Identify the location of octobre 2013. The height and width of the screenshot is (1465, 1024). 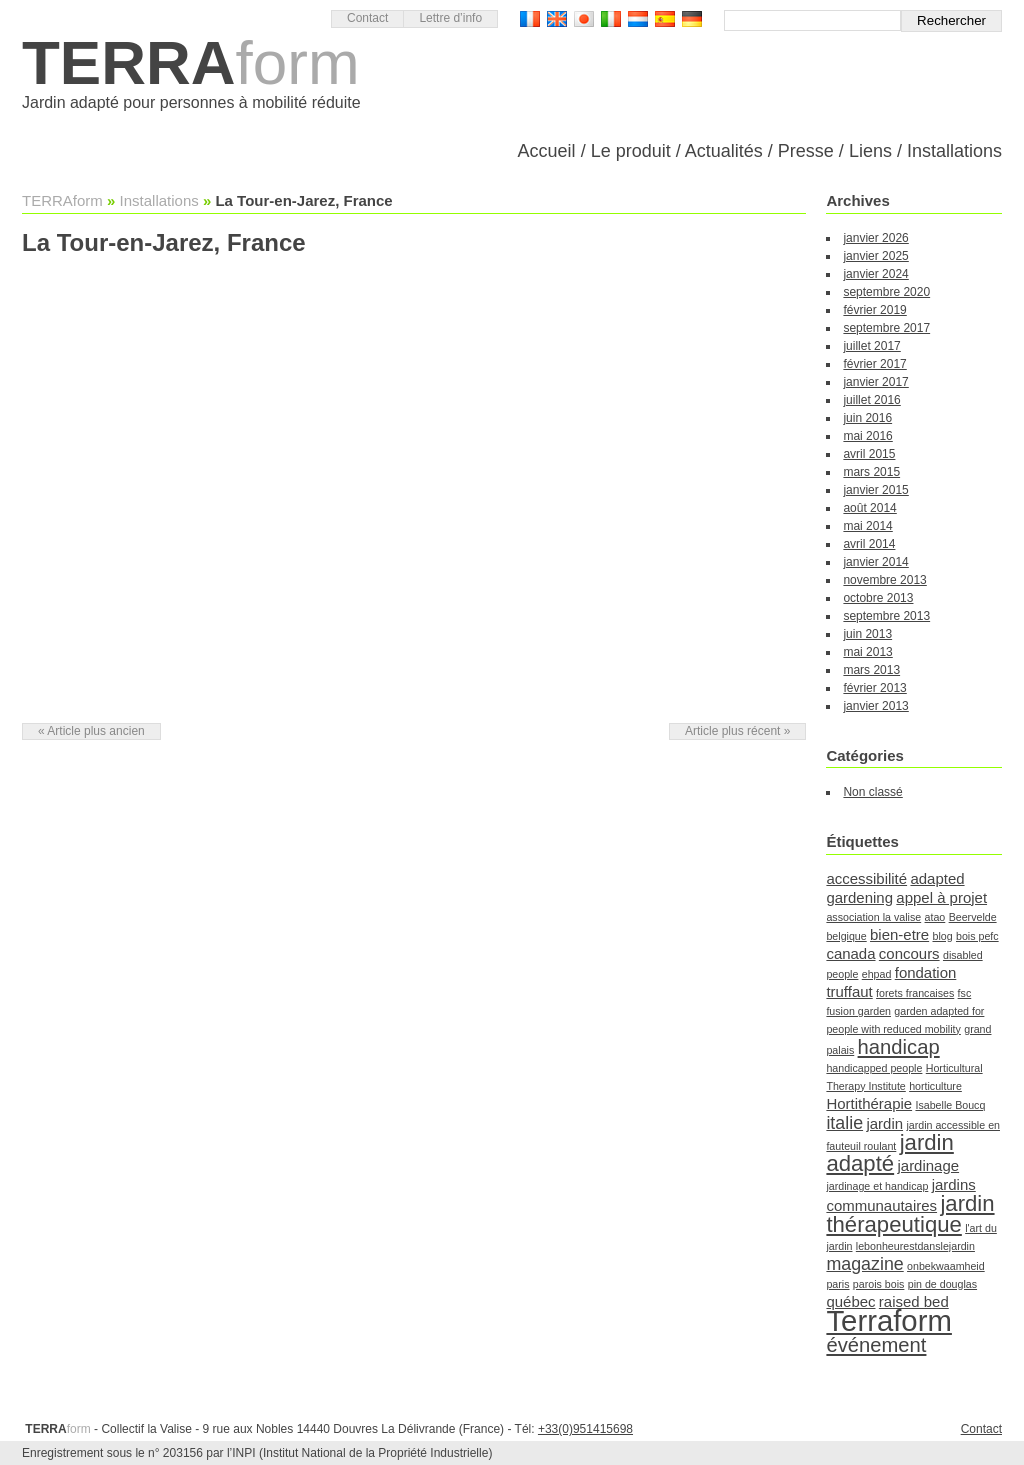
(878, 598).